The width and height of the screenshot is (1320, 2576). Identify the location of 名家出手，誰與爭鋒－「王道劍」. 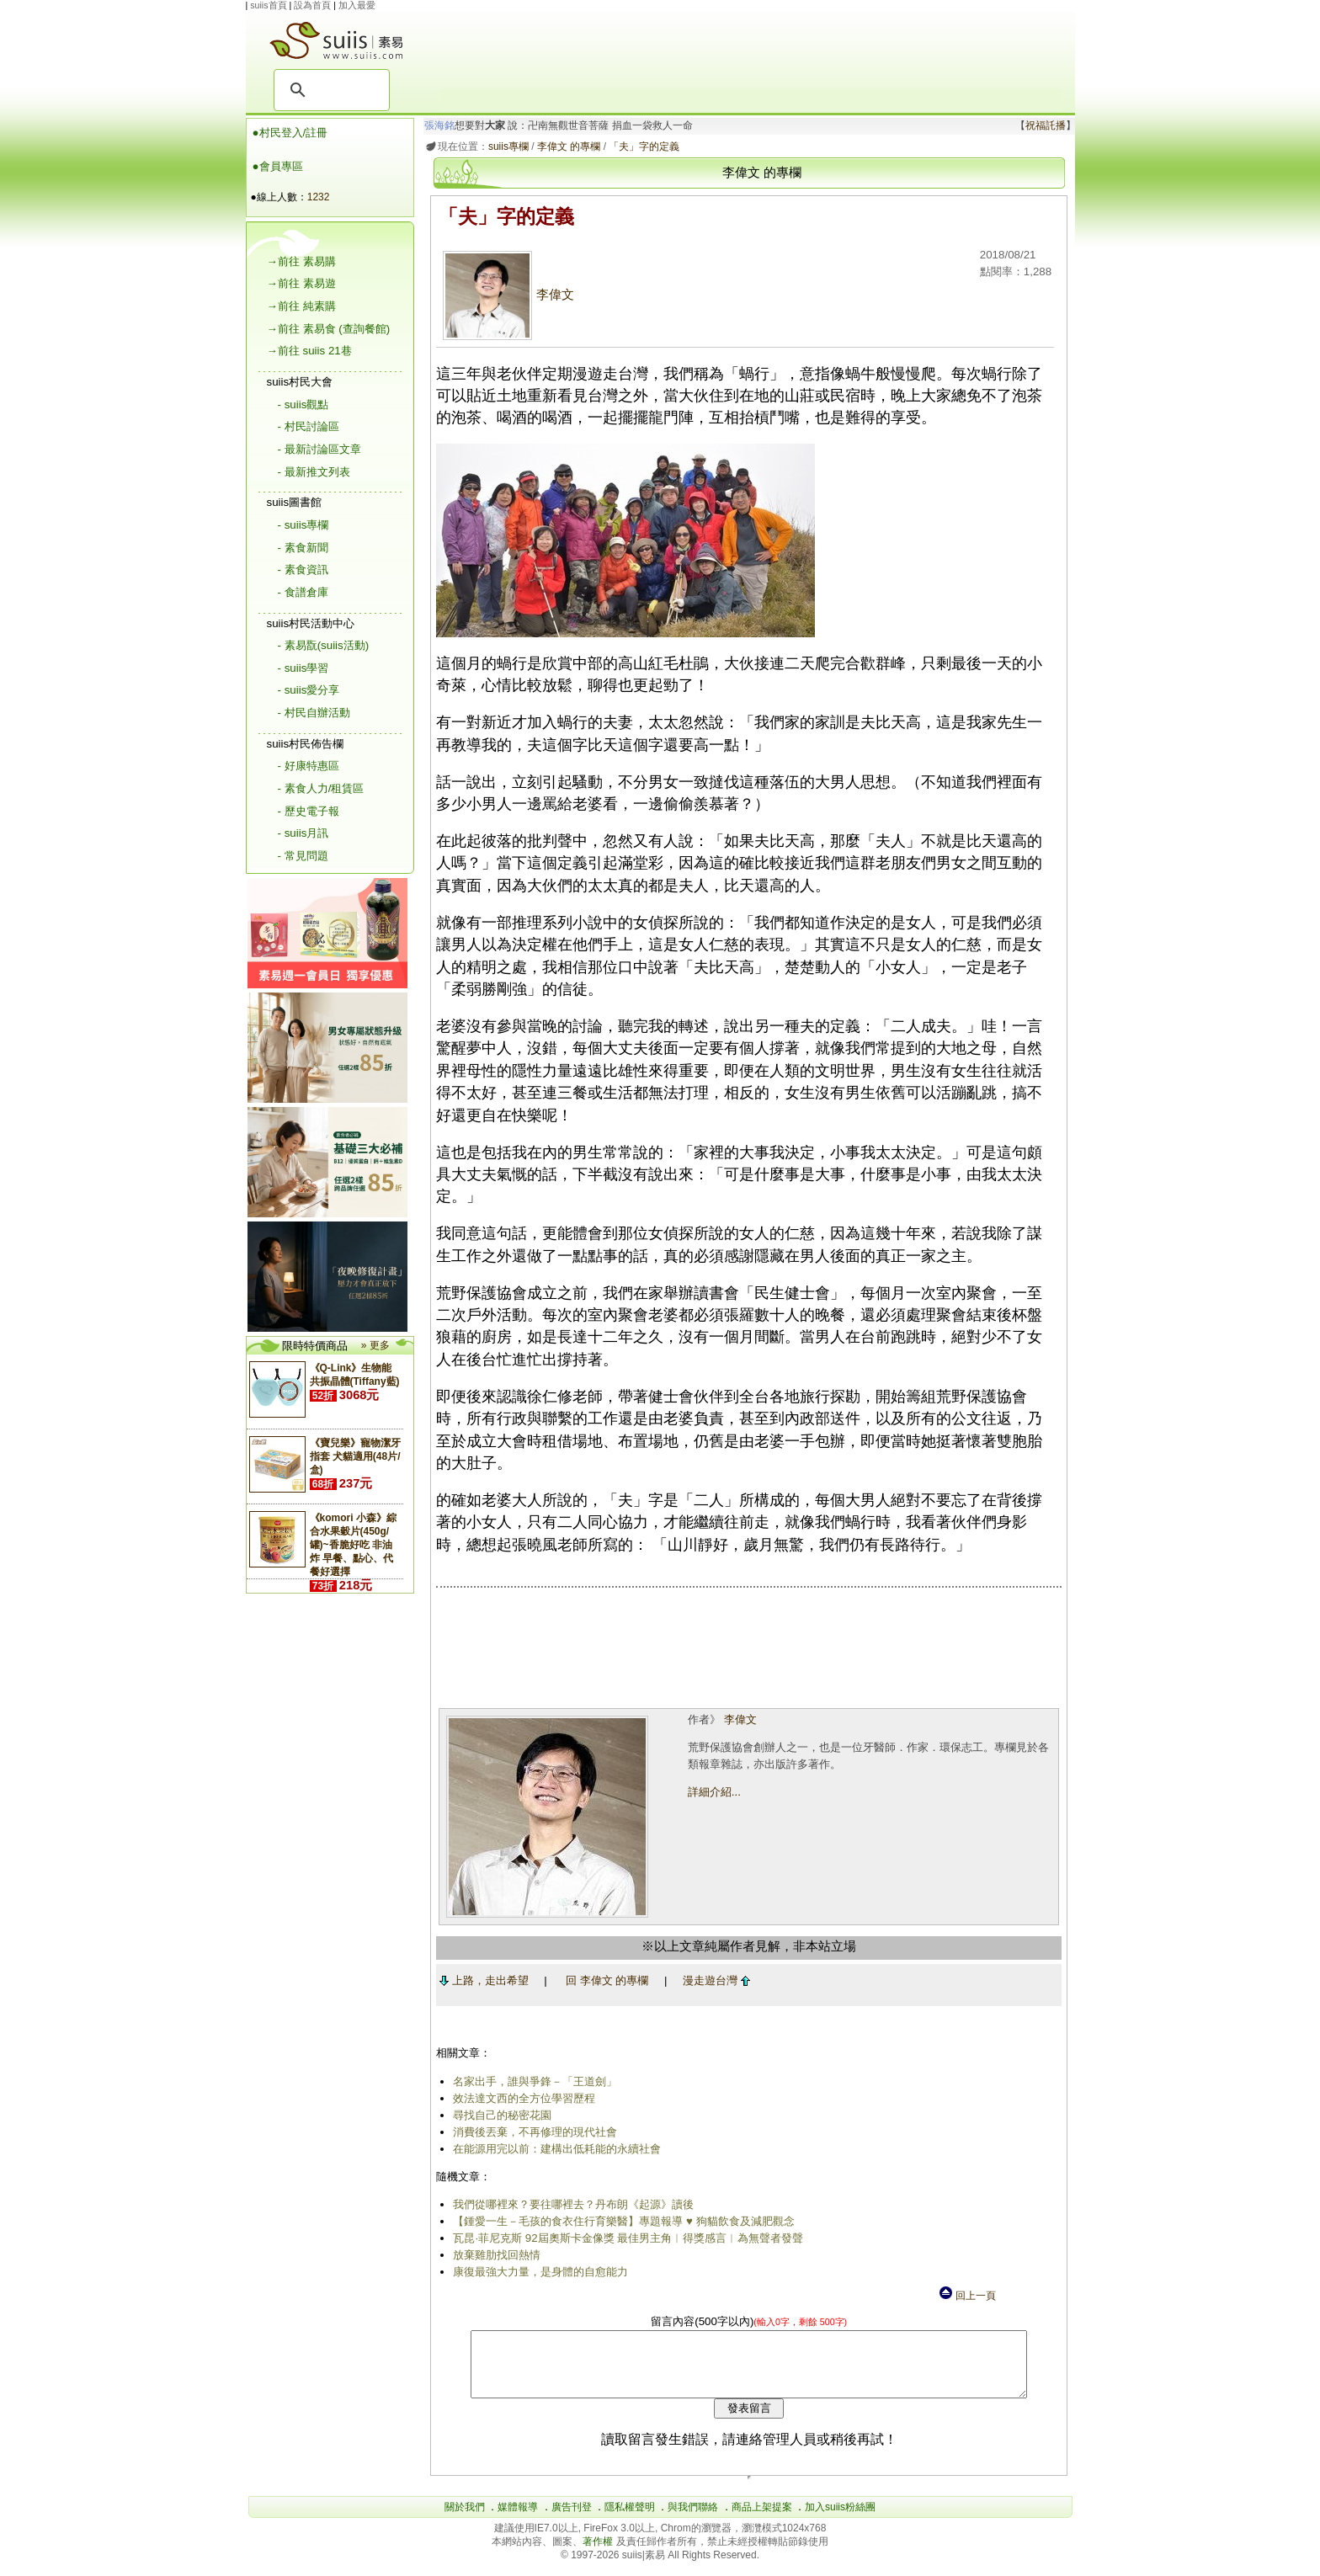
(532, 2081).